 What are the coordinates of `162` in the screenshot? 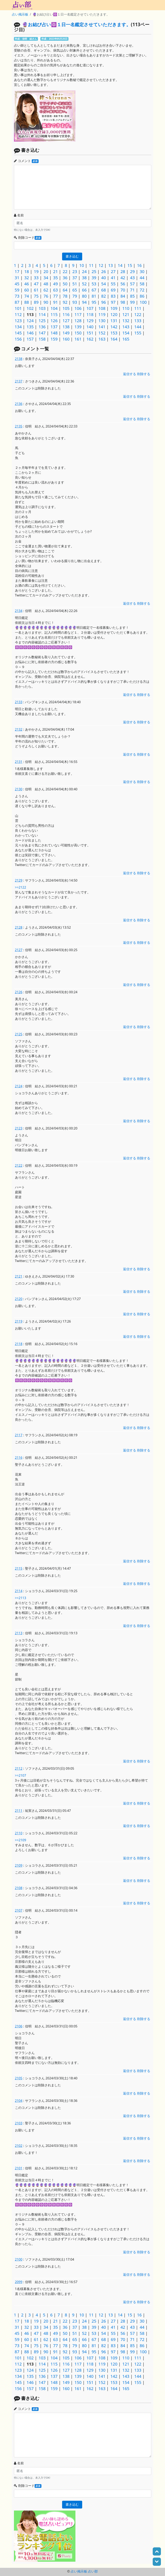 It's located at (89, 339).